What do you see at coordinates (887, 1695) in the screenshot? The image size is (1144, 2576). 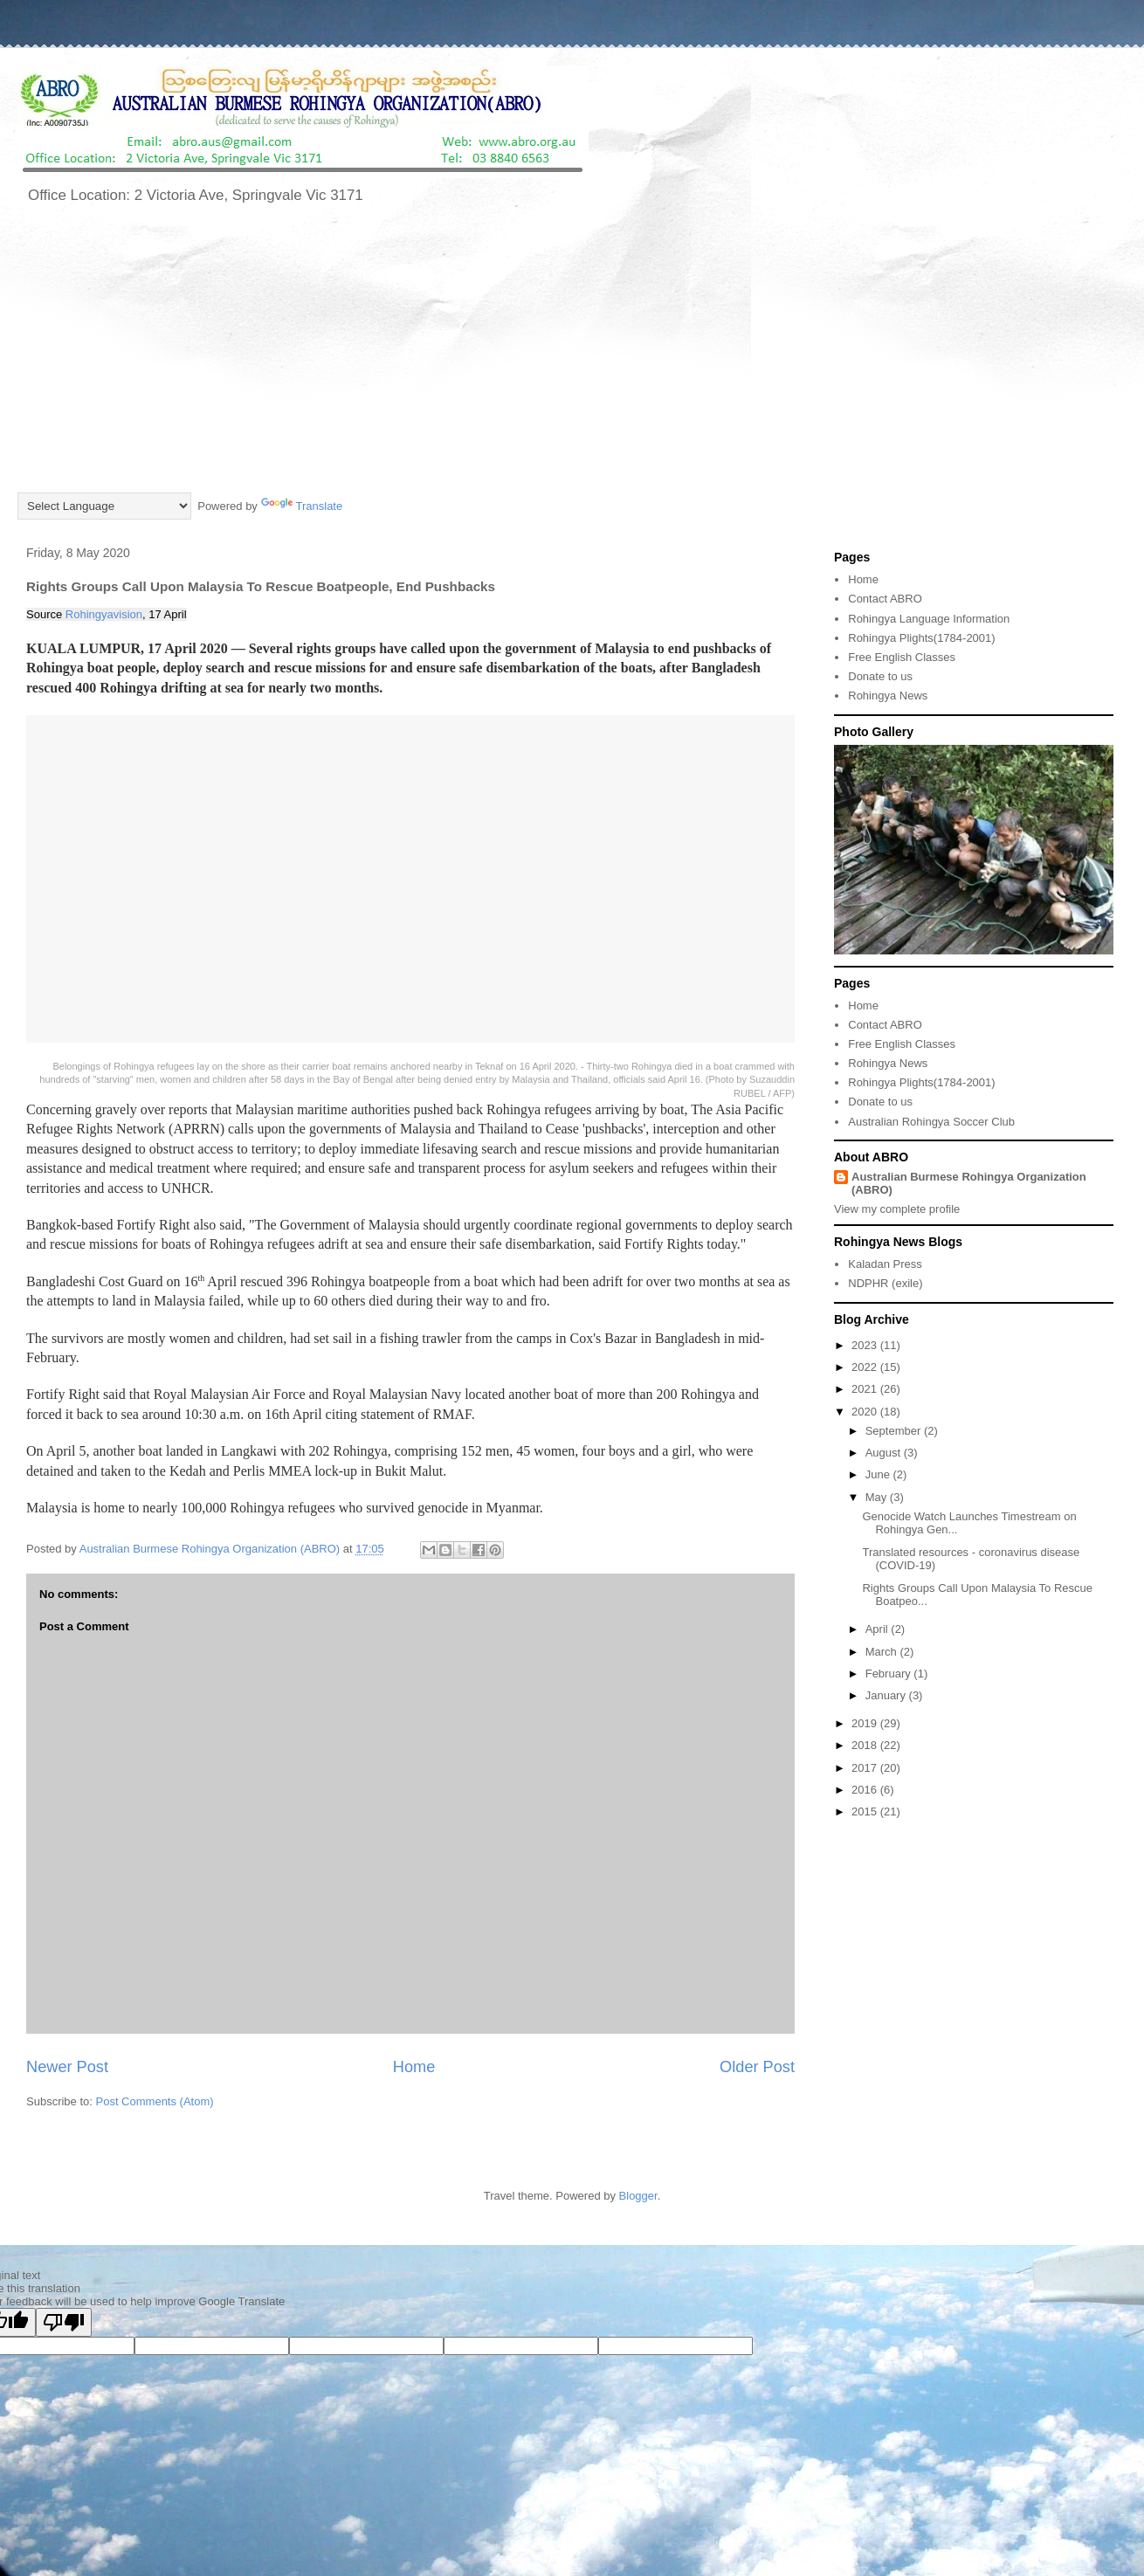 I see `January` at bounding box center [887, 1695].